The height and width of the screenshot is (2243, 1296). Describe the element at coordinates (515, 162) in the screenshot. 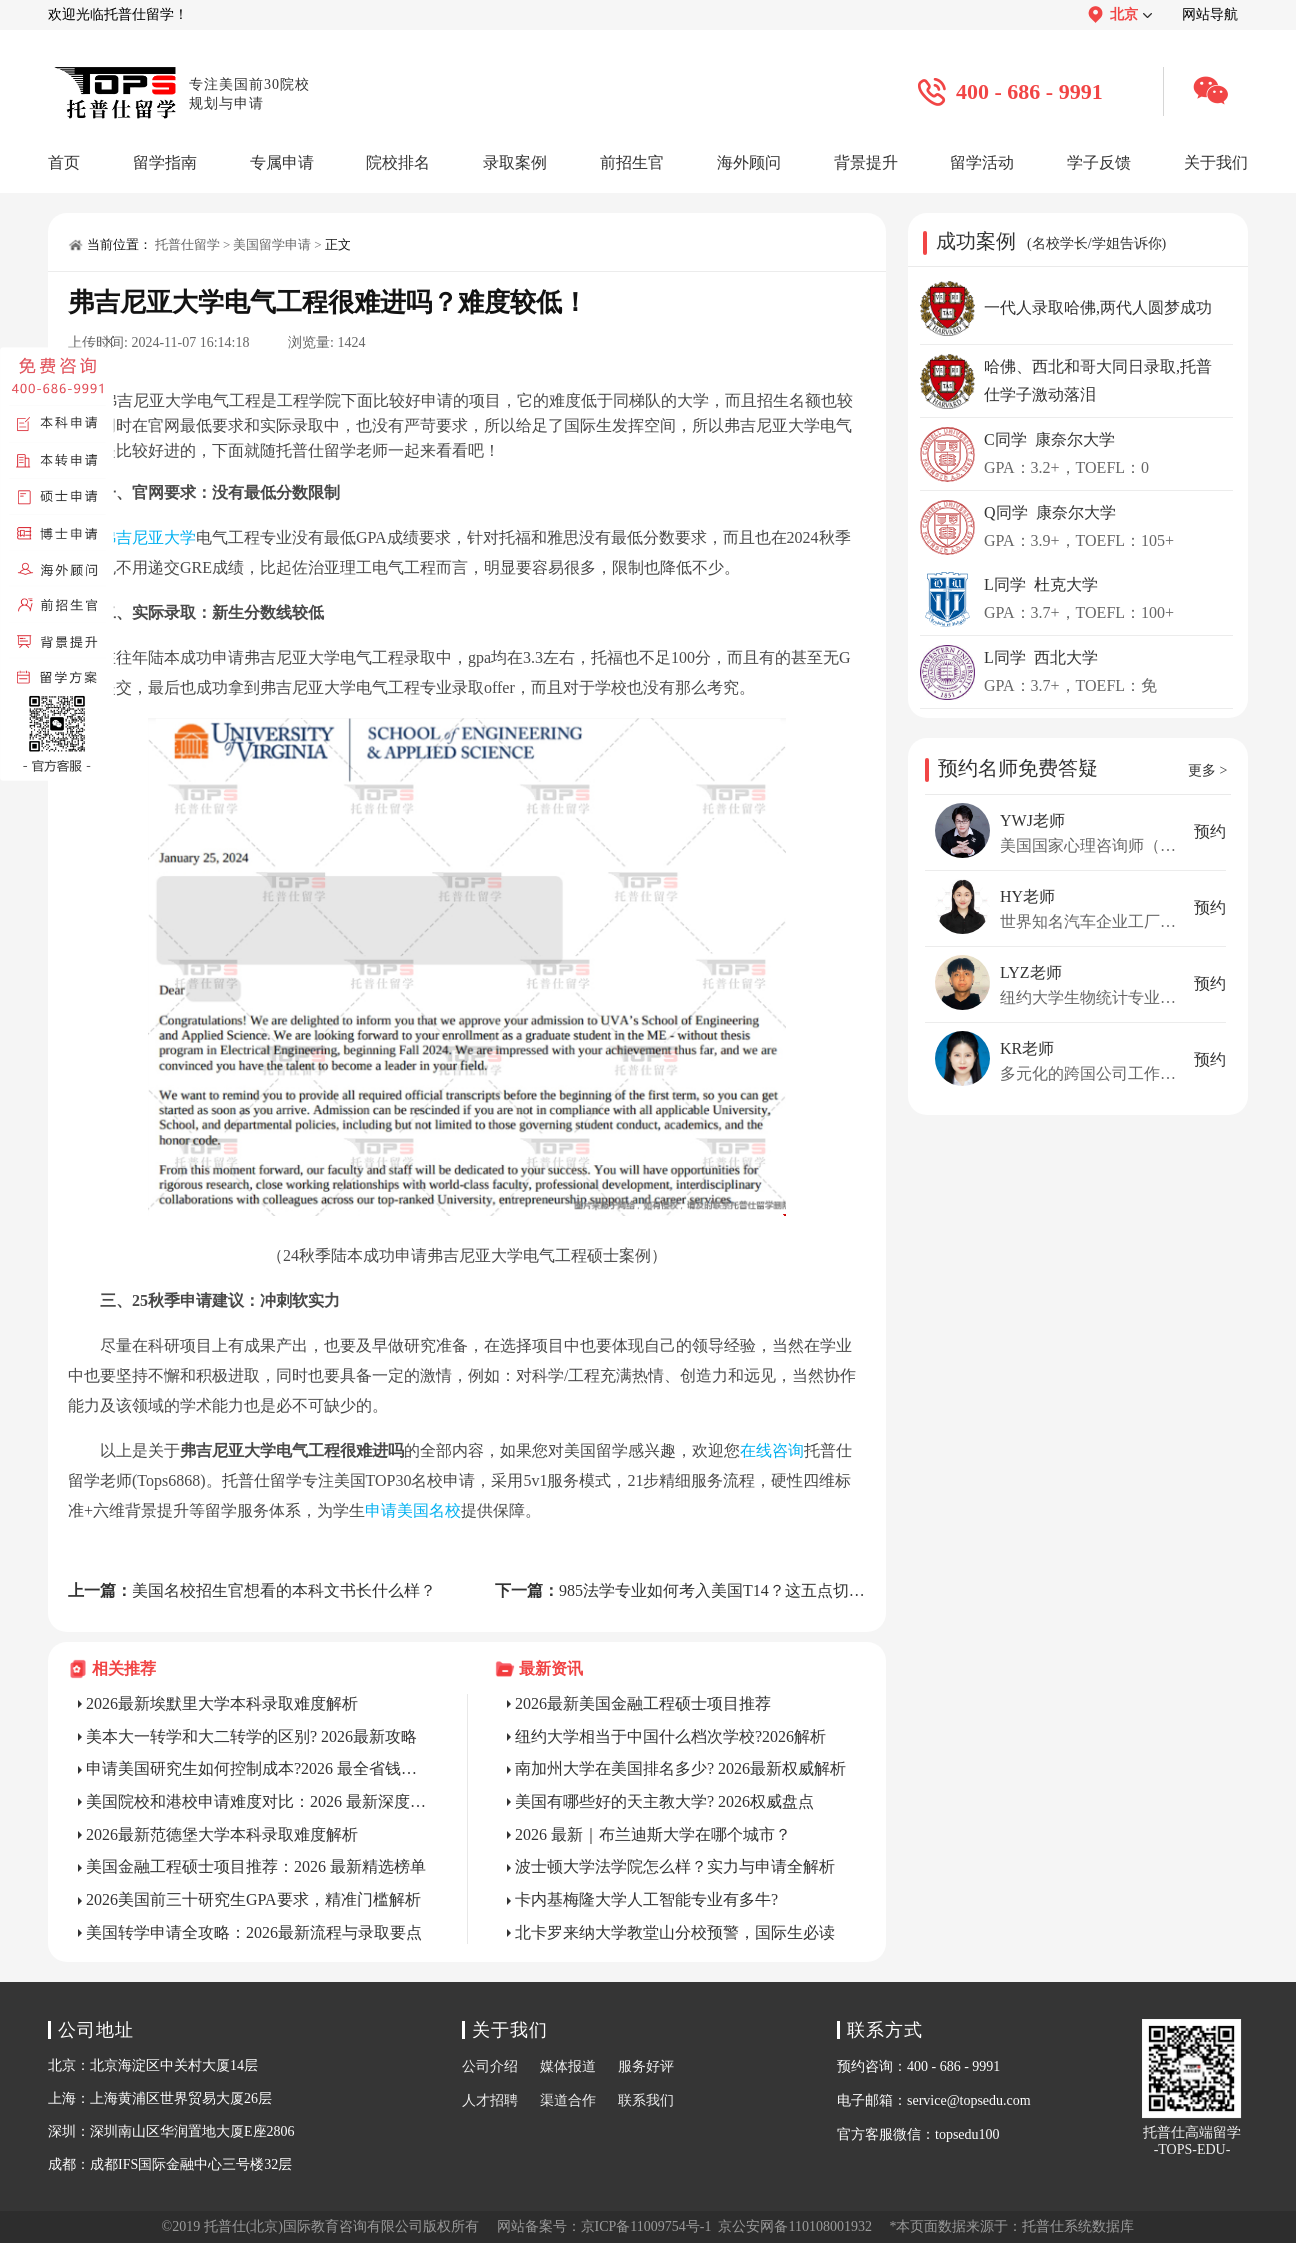

I see `录取案例` at that location.